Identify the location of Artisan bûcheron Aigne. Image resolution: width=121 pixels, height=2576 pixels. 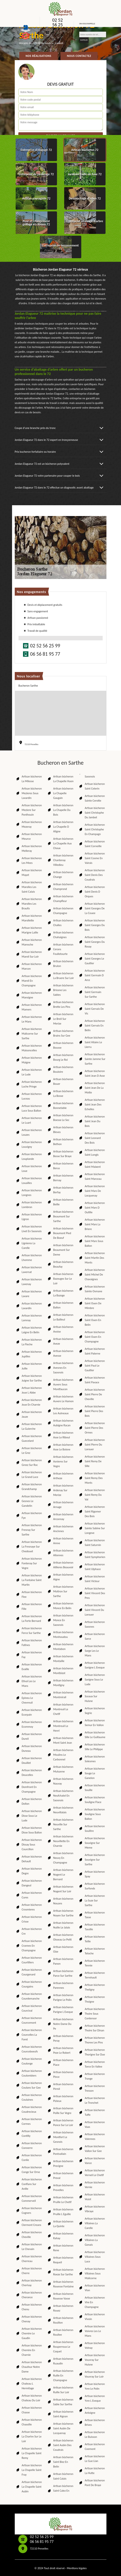
(60, 1577).